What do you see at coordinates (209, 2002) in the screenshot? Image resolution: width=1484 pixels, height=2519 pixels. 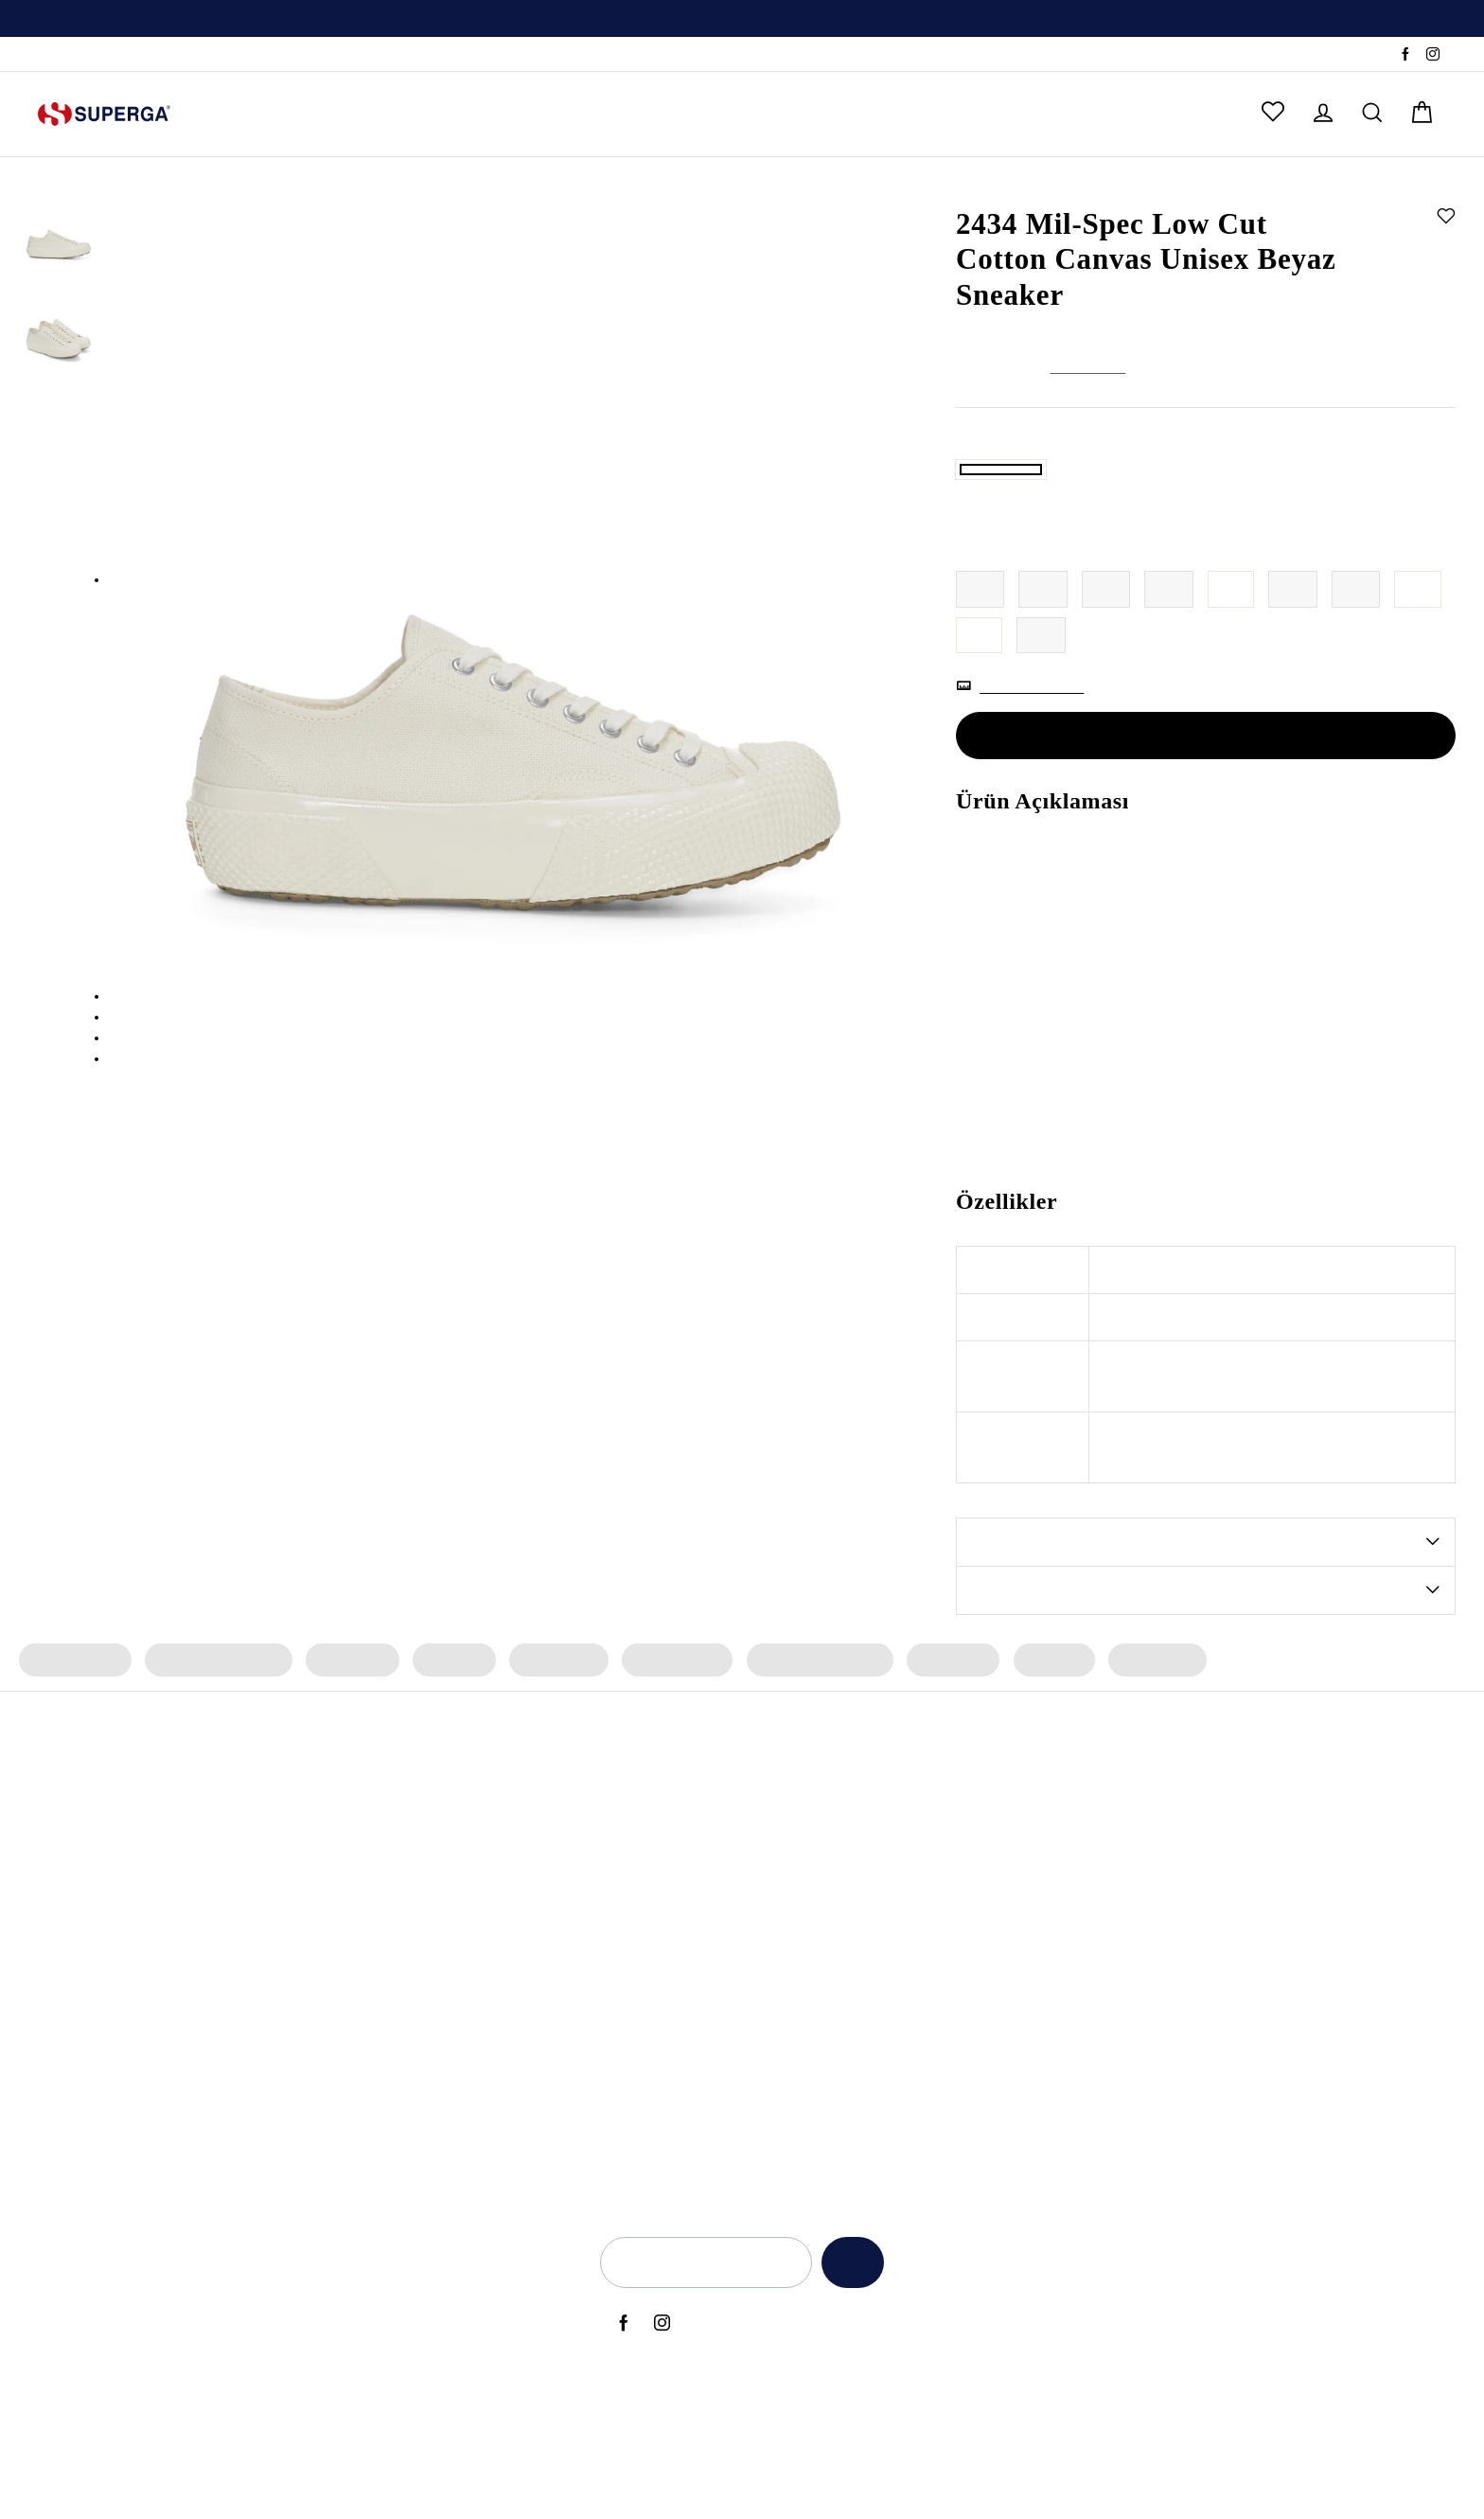 I see `2750 Nappa Sneaker` at bounding box center [209, 2002].